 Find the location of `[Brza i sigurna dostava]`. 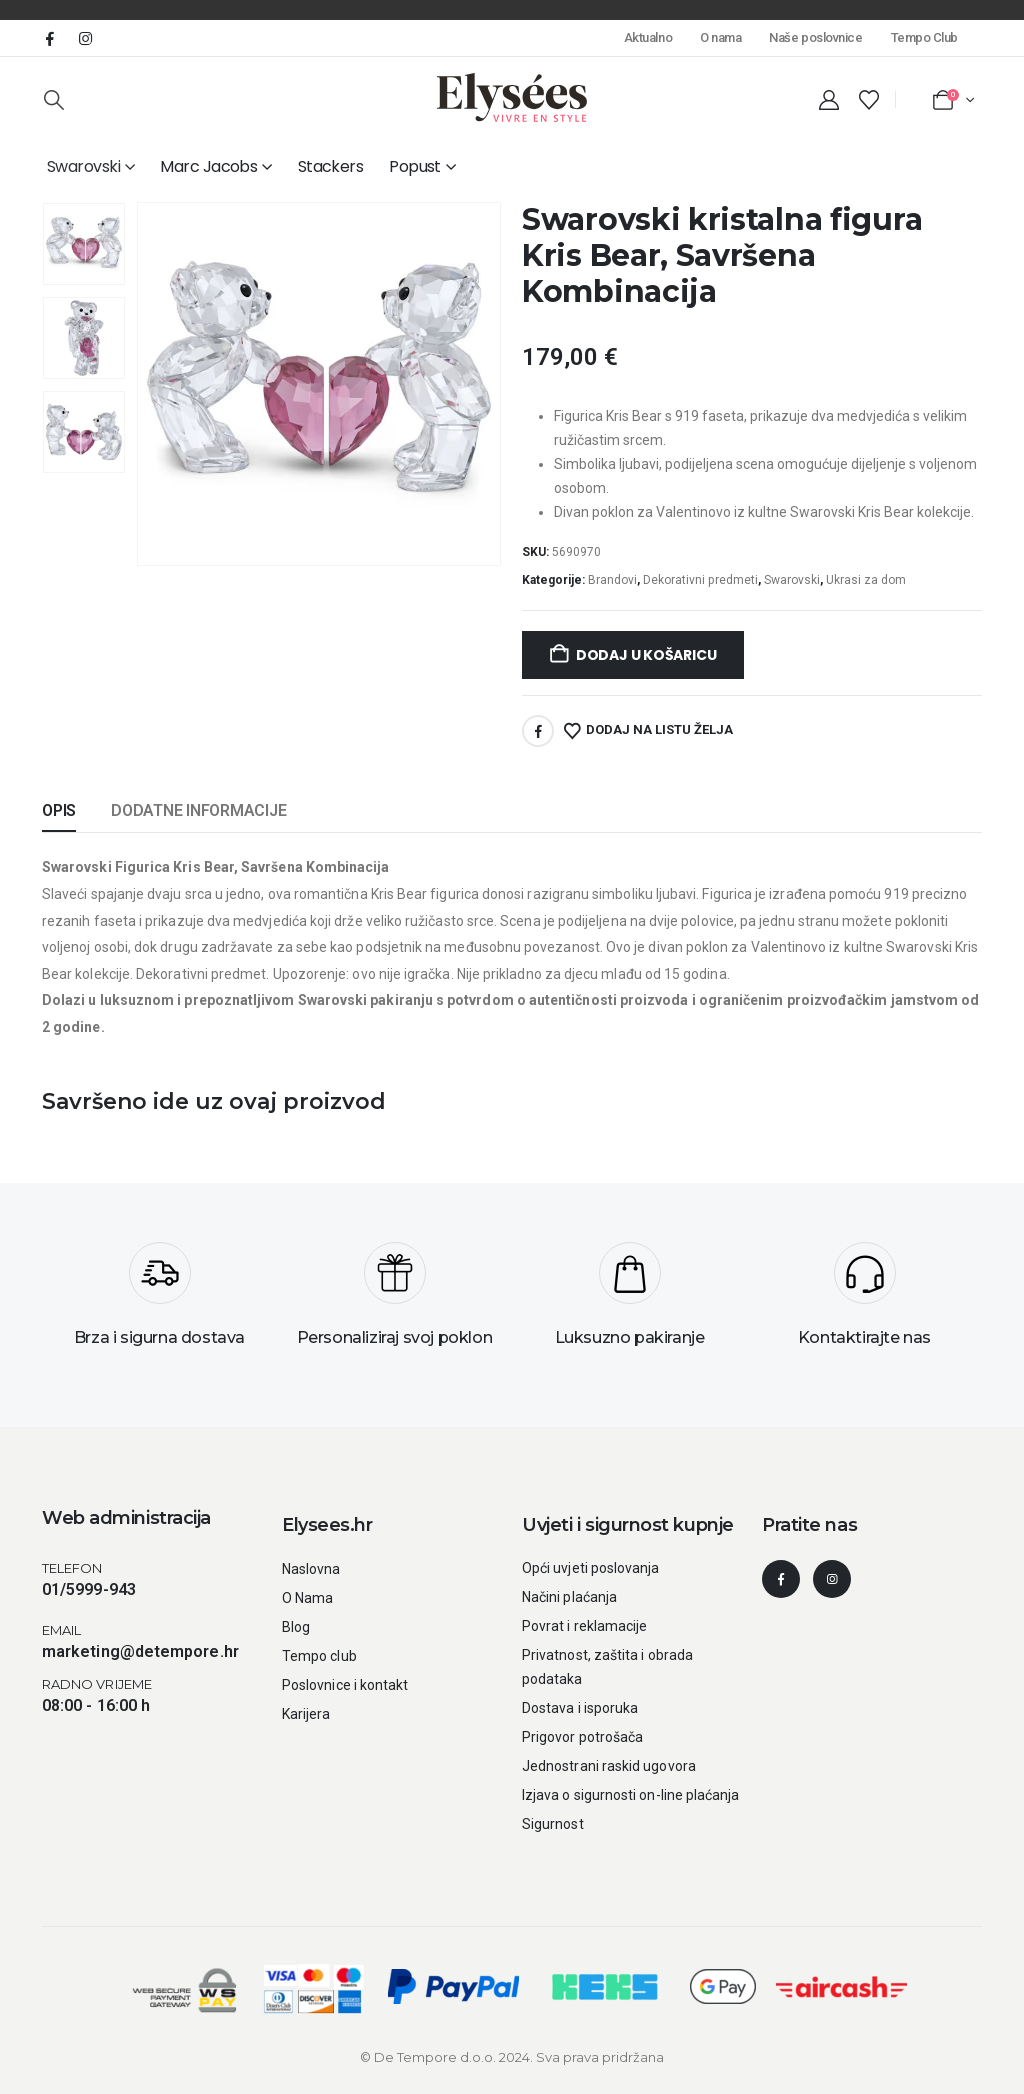

[Brza i sigurna dostava] is located at coordinates (159, 1302).